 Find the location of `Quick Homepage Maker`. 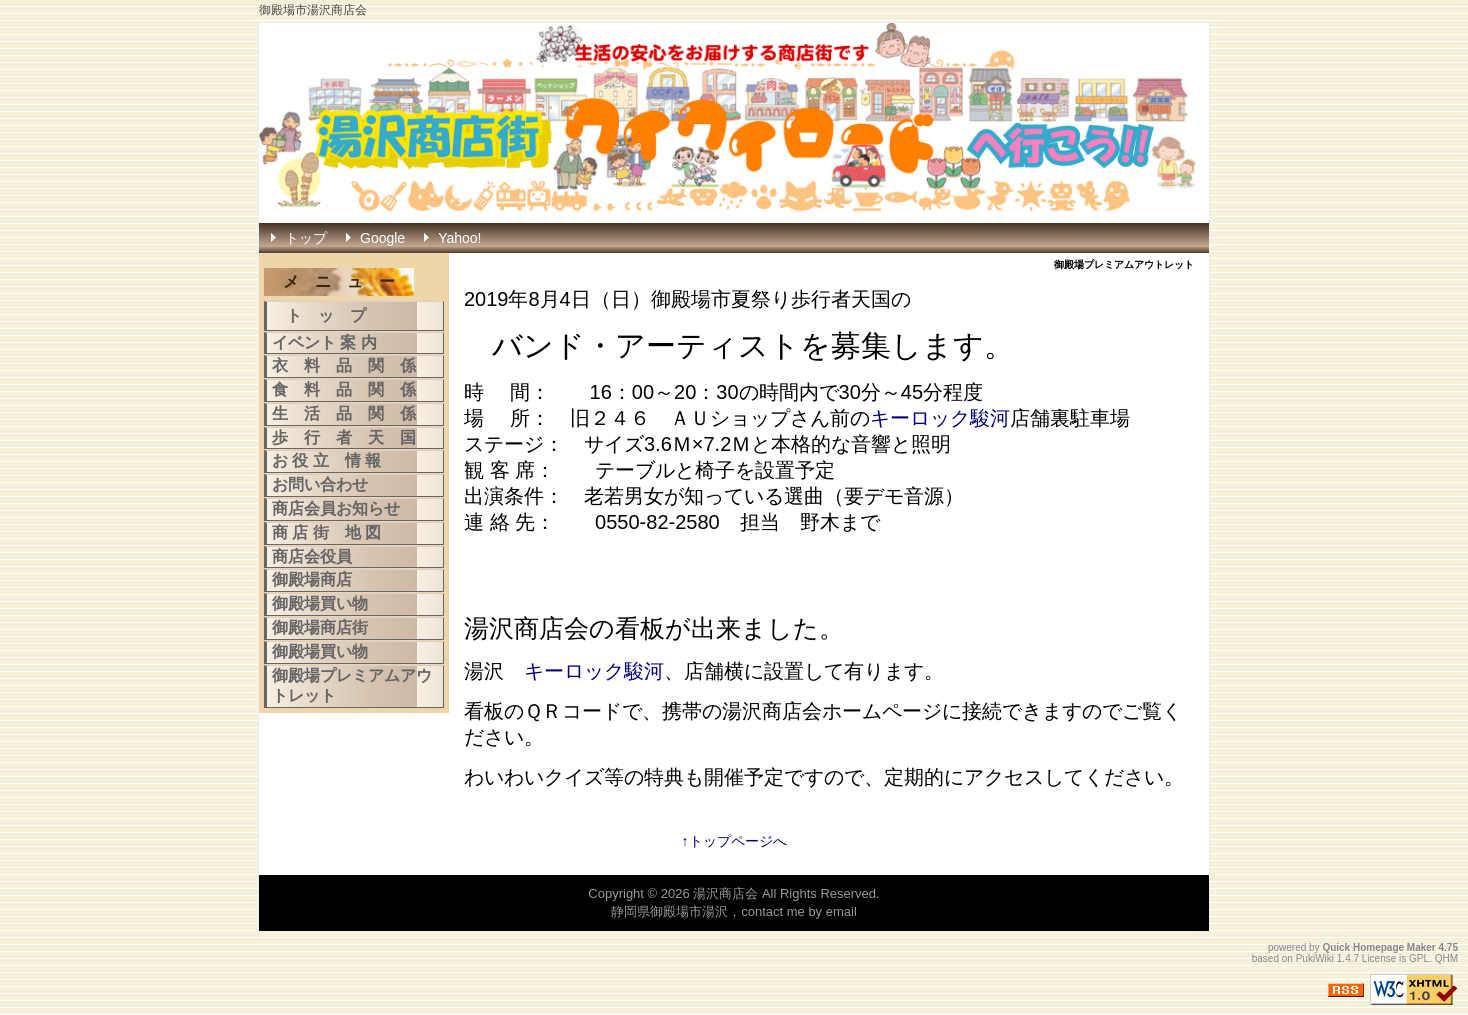

Quick Homepage Maker is located at coordinates (1378, 947).